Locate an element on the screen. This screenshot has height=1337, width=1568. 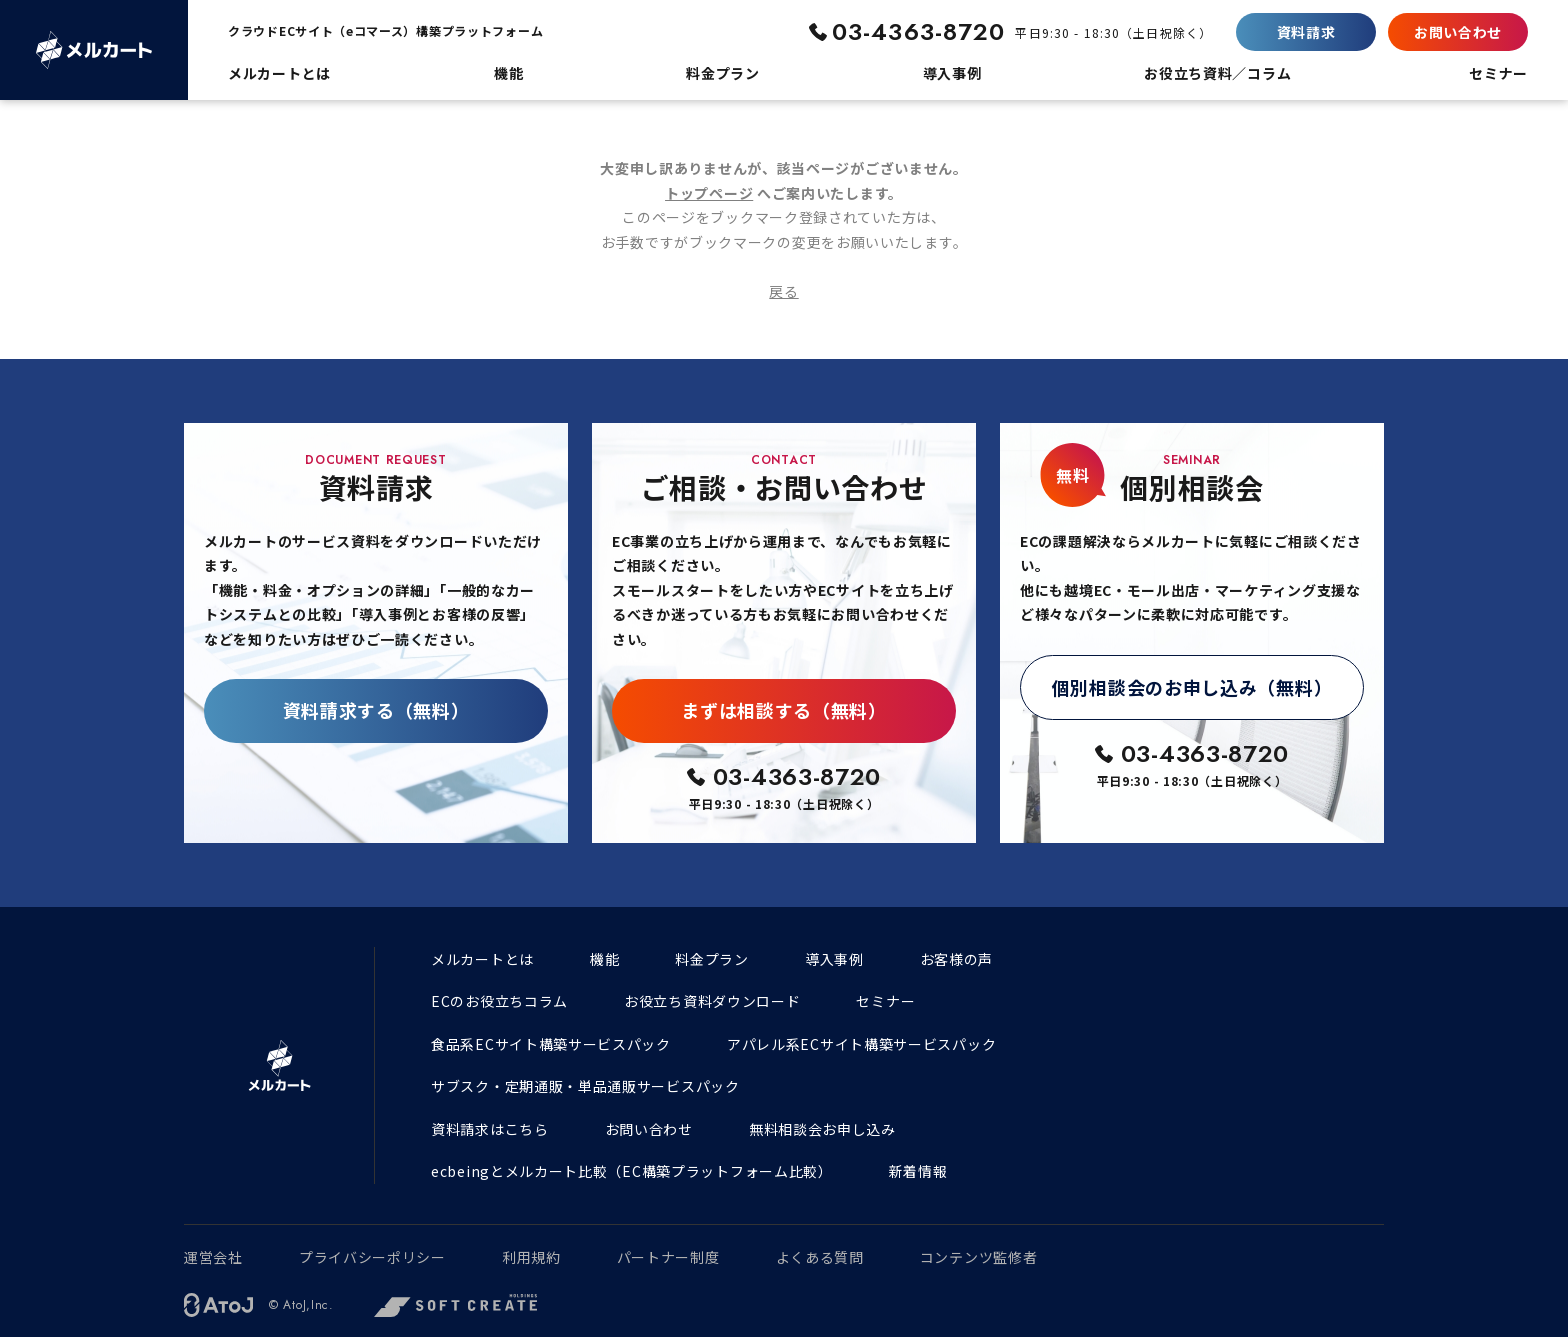
食品系ECサイト構築サービスパック is located at coordinates (551, 1044).